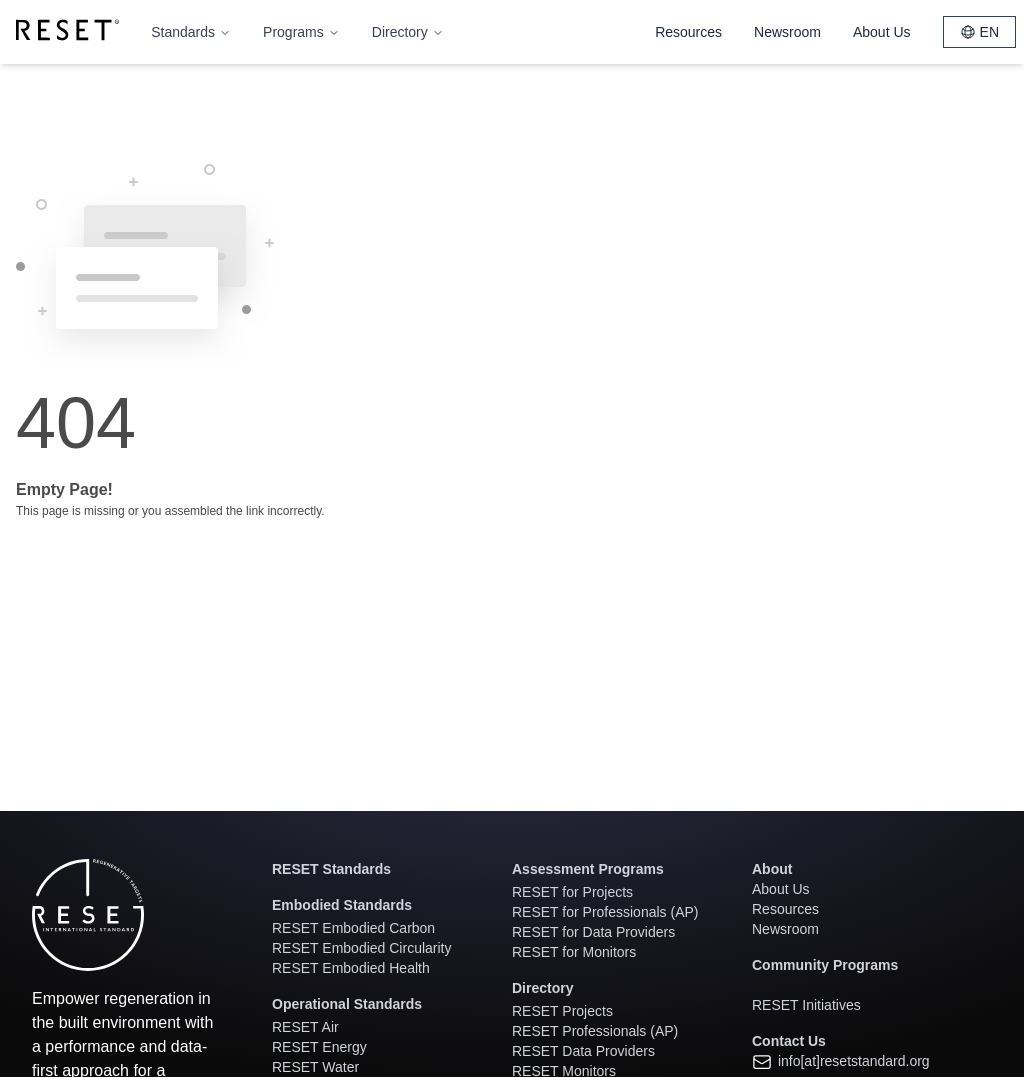  Describe the element at coordinates (806, 1005) in the screenshot. I see `RESET Initiatives` at that location.